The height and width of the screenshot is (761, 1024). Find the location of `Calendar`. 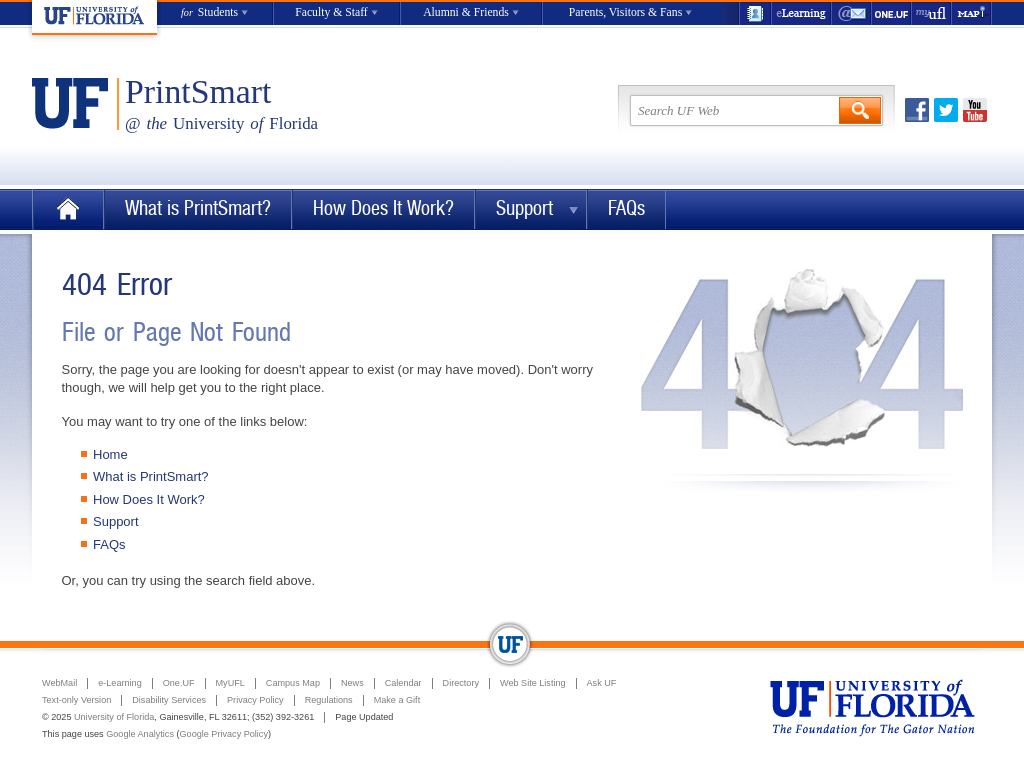

Calendar is located at coordinates (403, 683).